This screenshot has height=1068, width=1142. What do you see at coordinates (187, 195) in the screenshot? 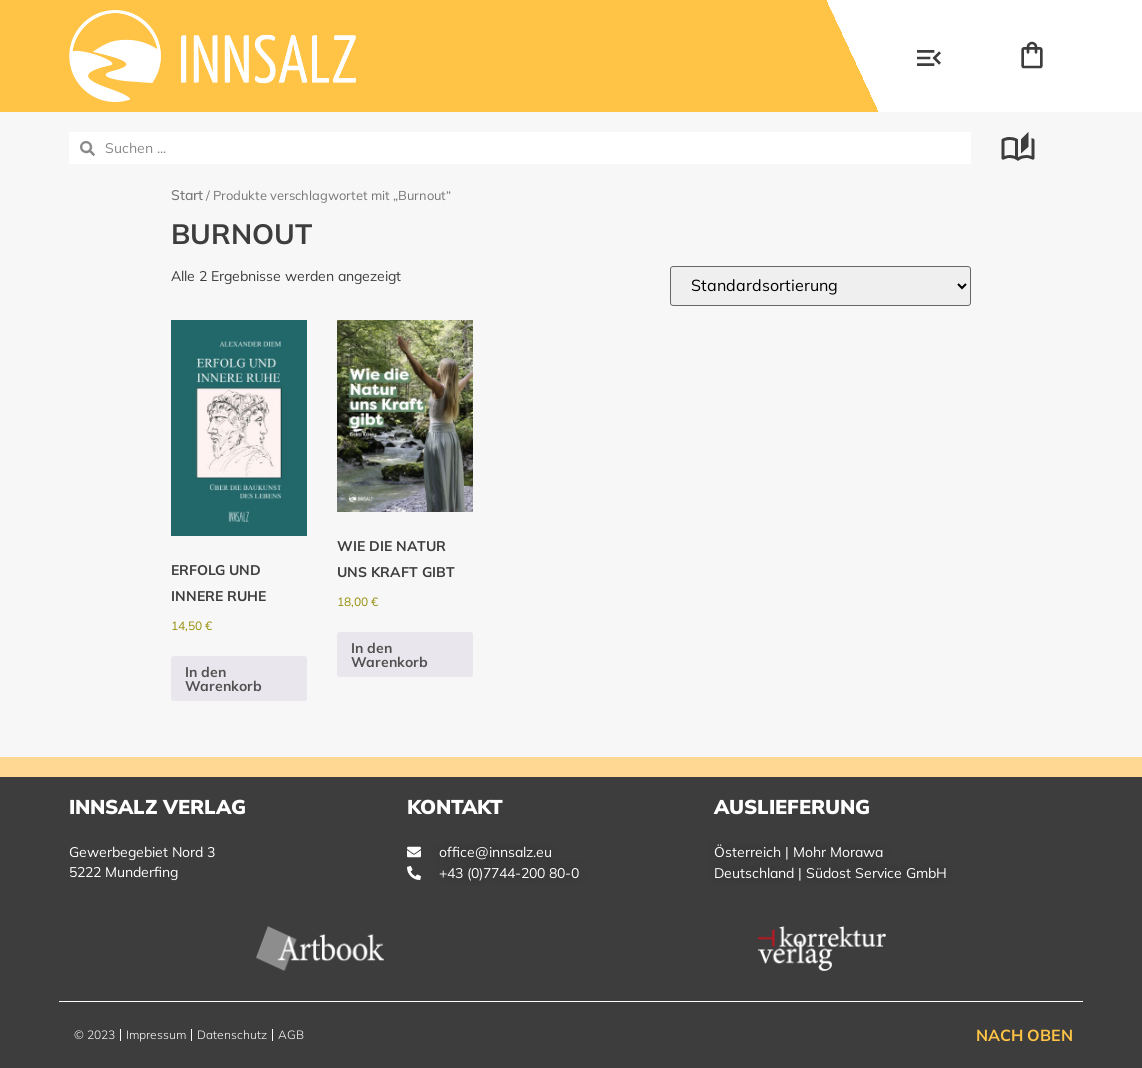
I see `Start` at bounding box center [187, 195].